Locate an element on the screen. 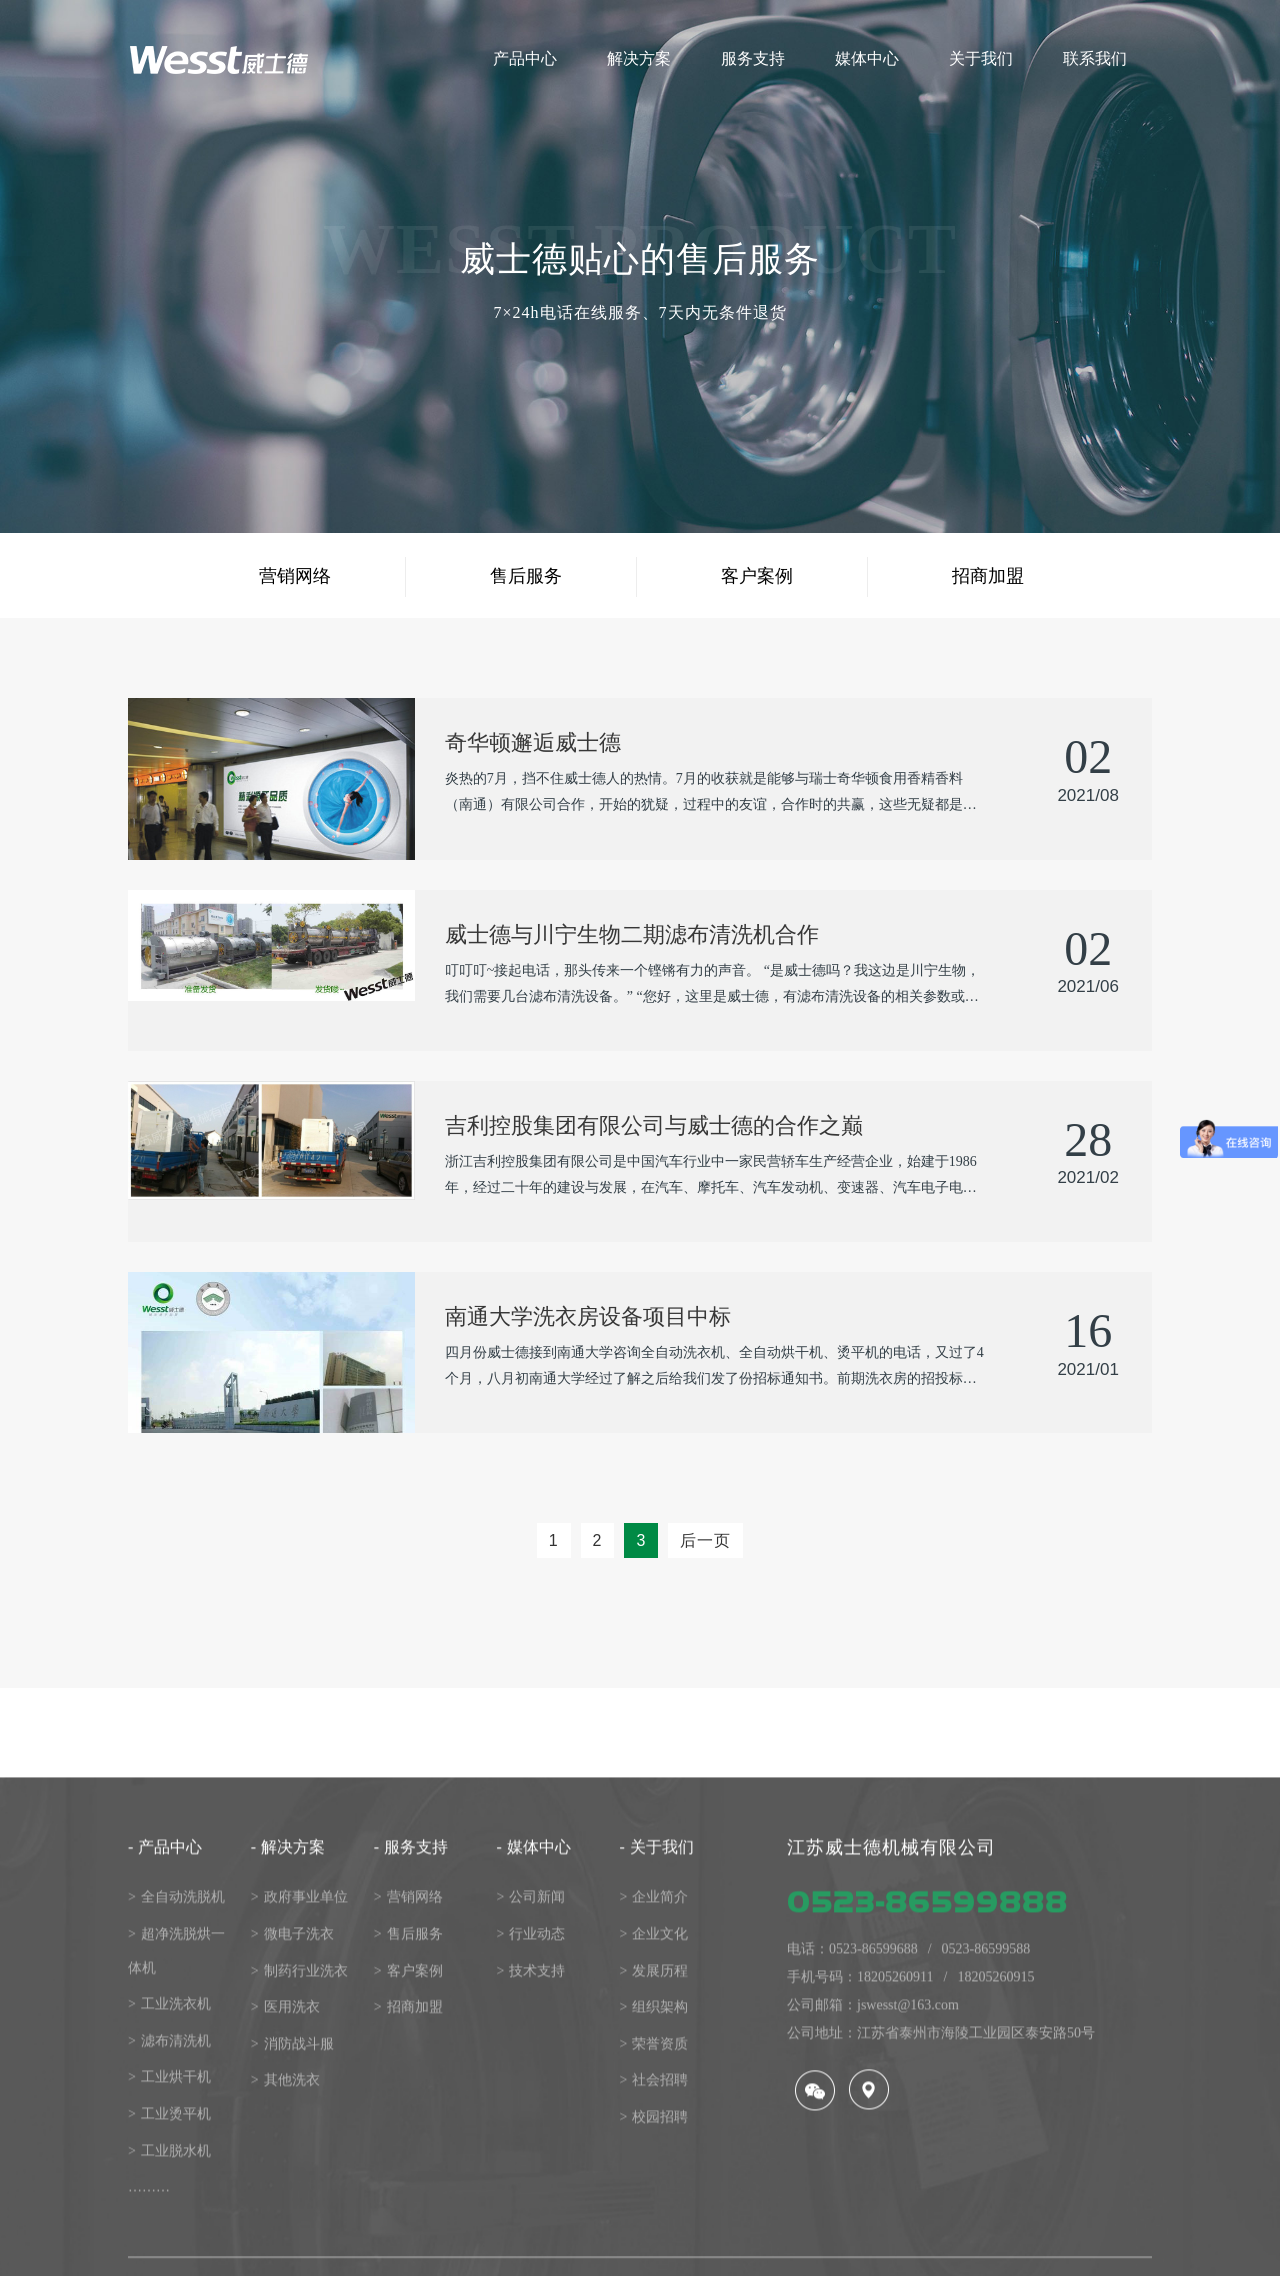 The width and height of the screenshot is (1280, 2276). 解决方案 is located at coordinates (288, 2255).